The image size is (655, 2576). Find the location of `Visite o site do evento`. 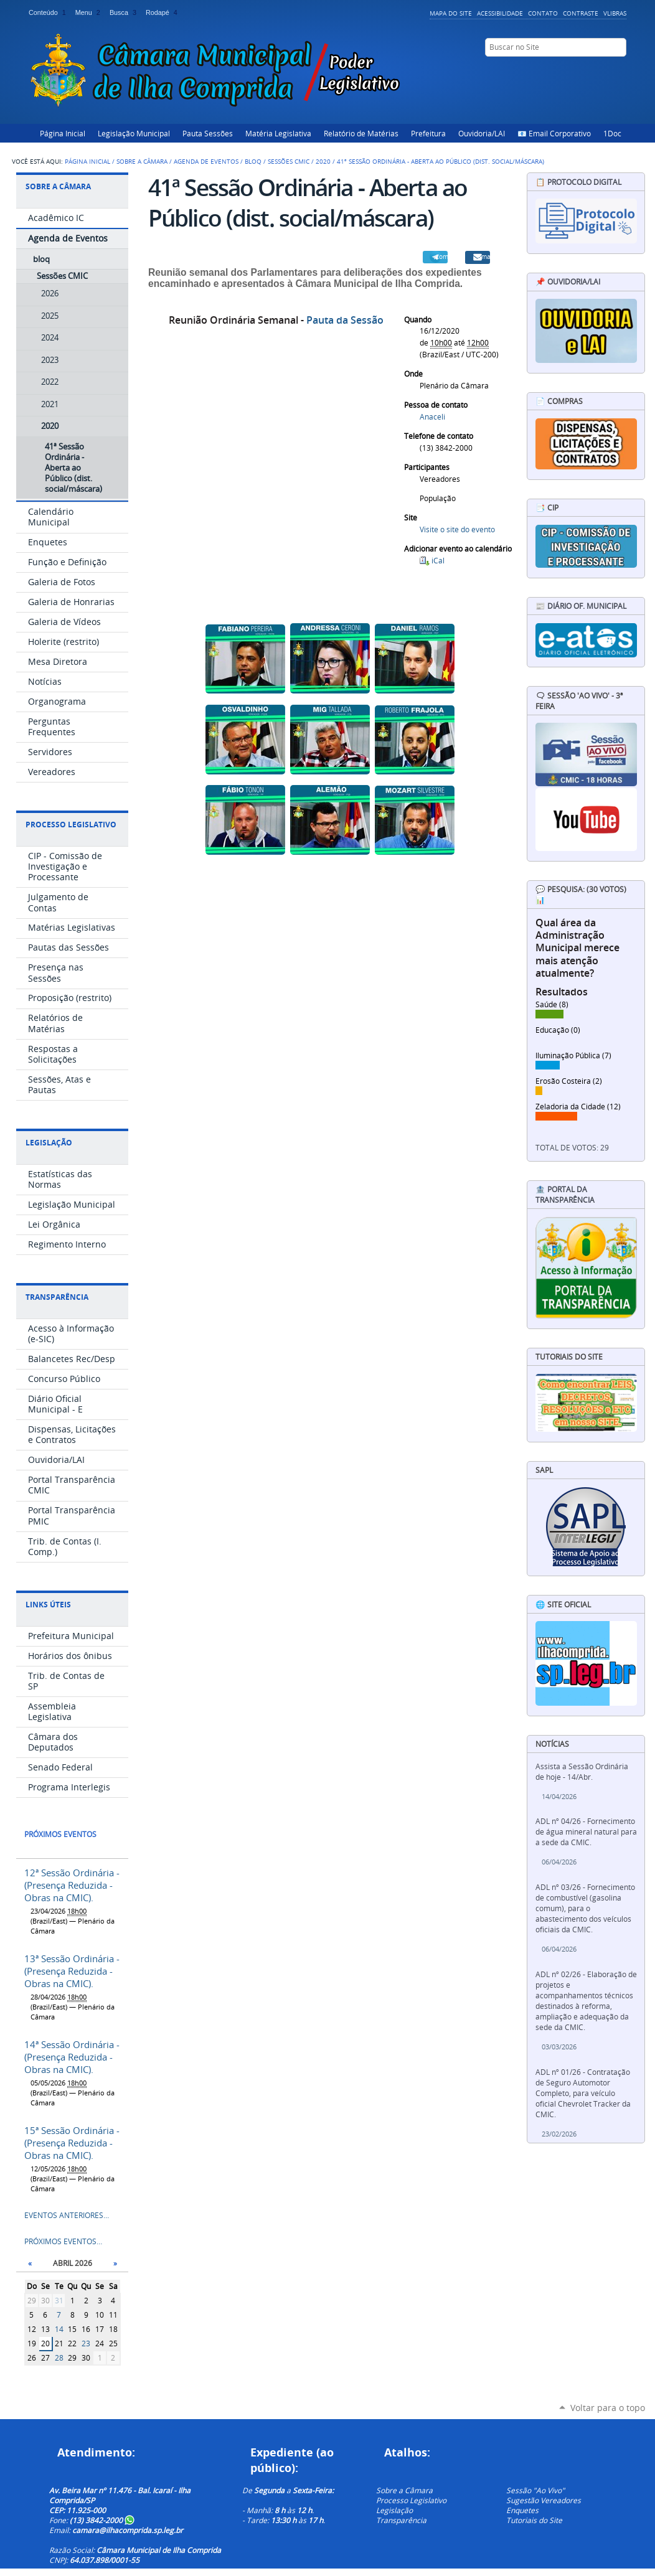

Visite o site do evento is located at coordinates (457, 529).